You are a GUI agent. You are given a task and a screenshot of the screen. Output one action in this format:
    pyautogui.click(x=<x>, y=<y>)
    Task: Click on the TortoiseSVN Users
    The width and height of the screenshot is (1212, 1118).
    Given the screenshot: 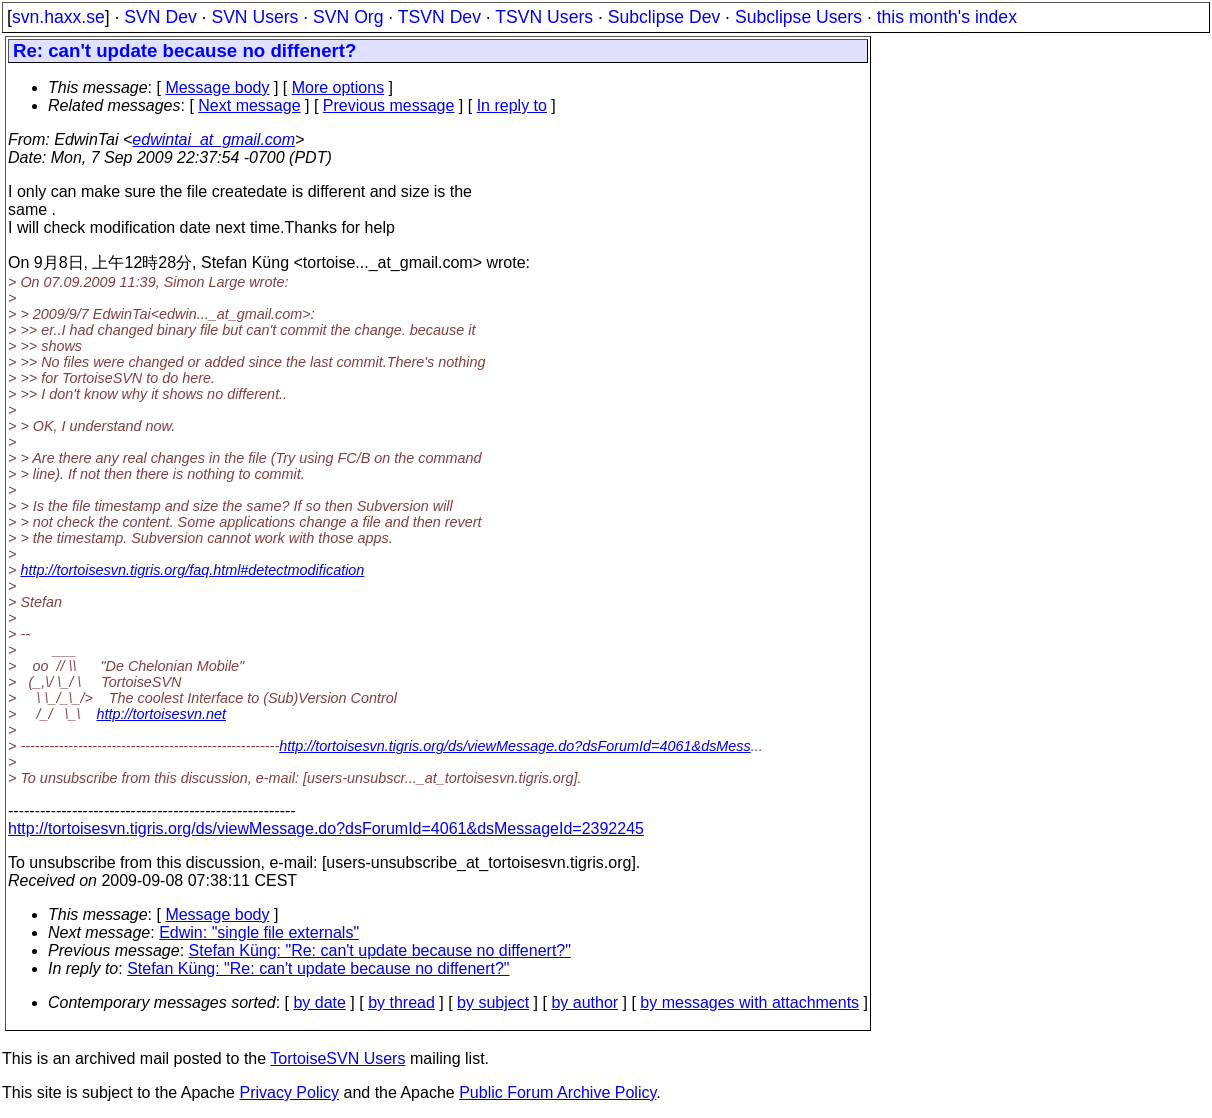 What is the action you would take?
    pyautogui.click(x=337, y=1058)
    